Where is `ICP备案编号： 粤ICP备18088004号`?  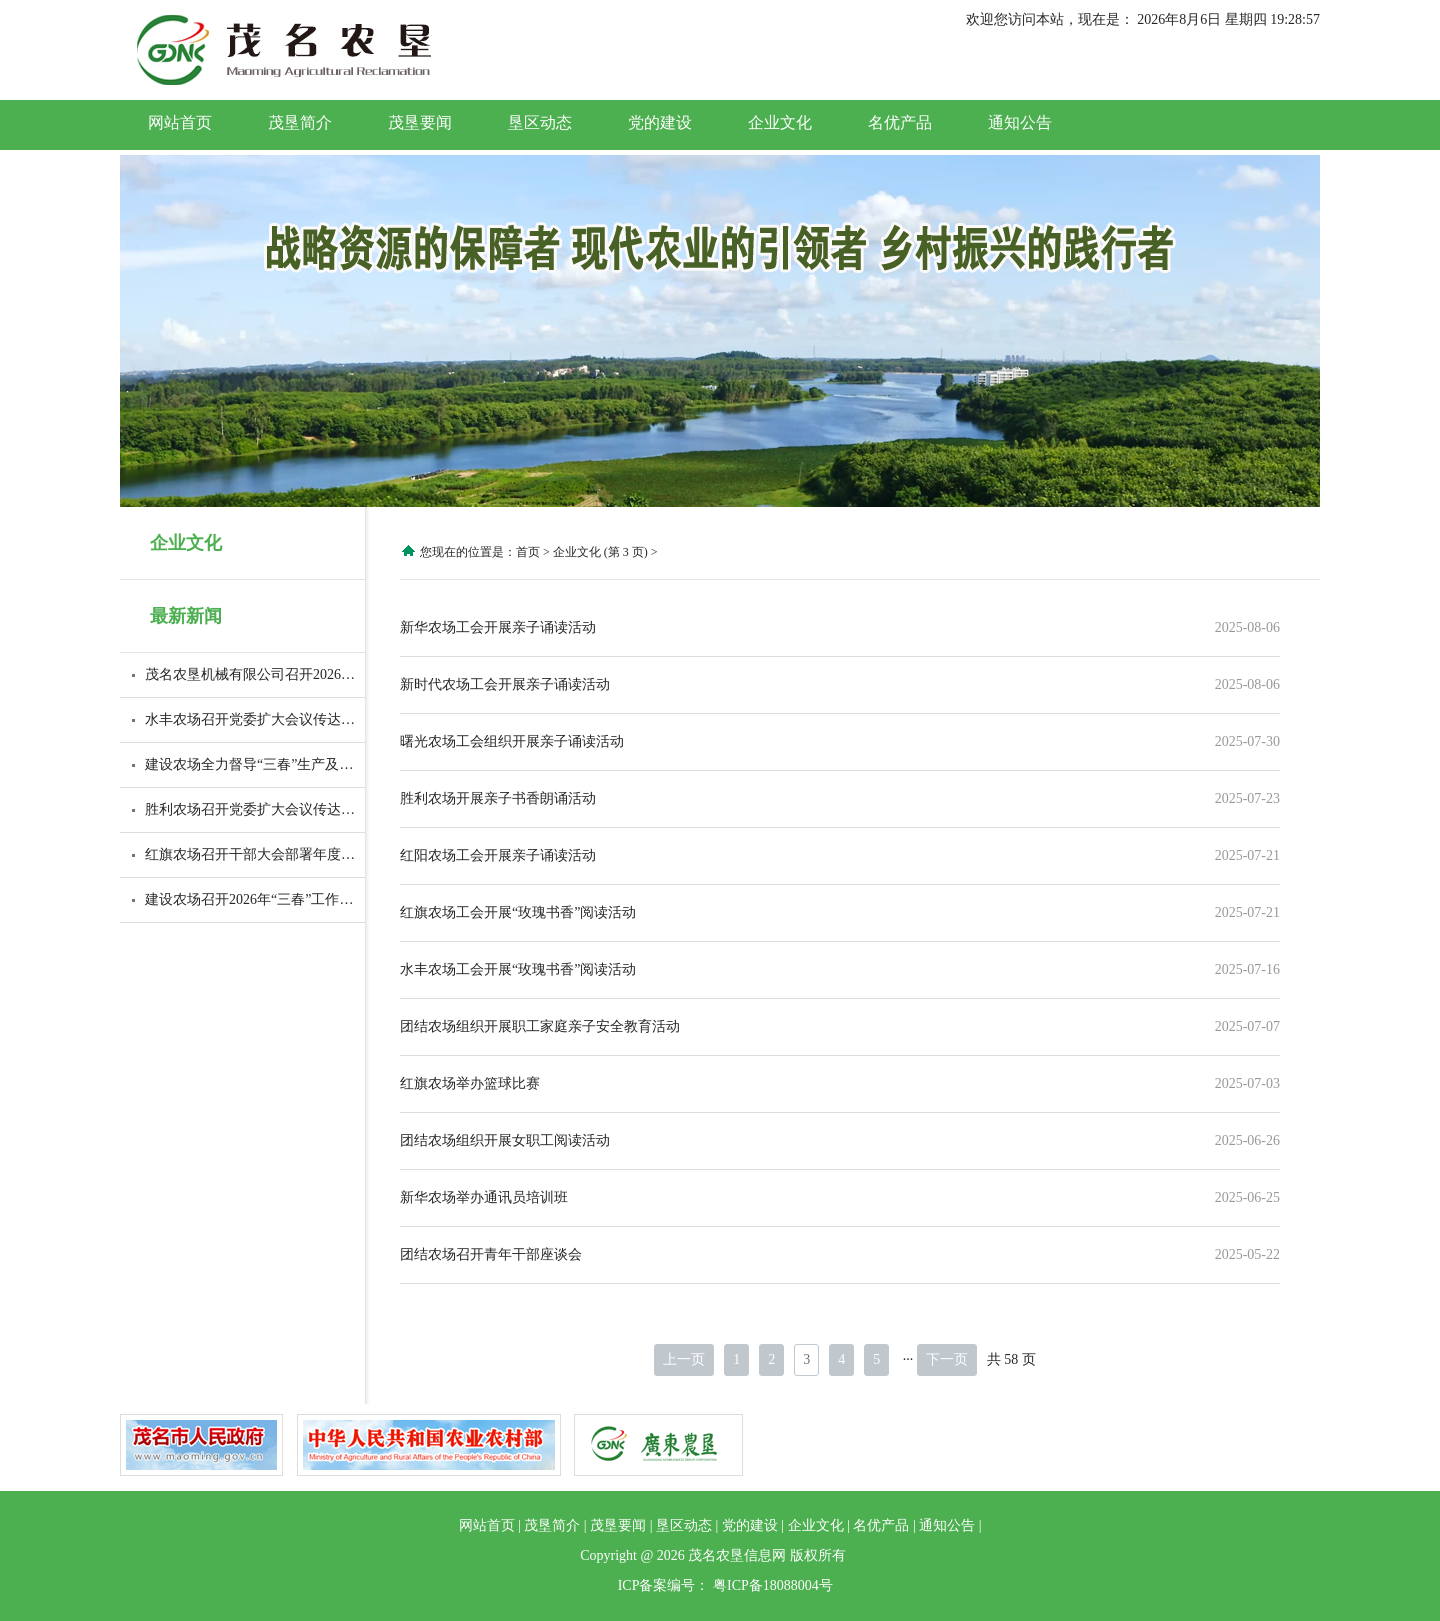 ICP备案编号： 粤ICP备18088004号 is located at coordinates (725, 1585).